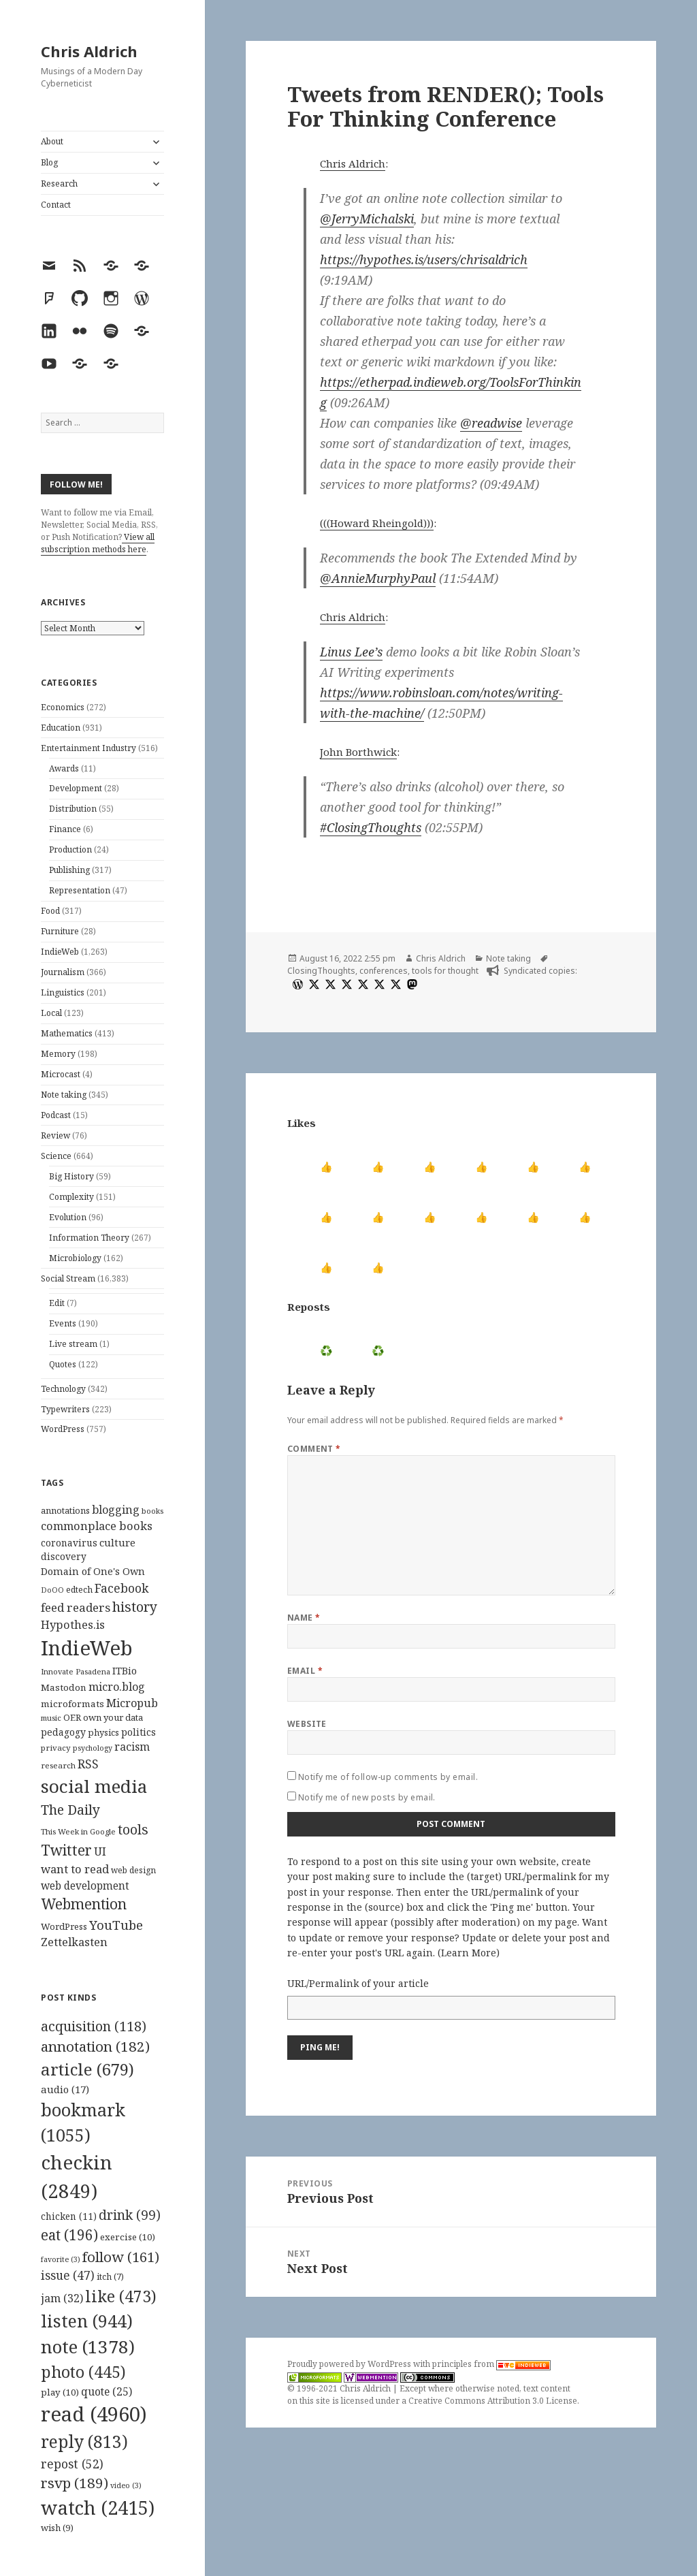 This screenshot has height=2576, width=697. What do you see at coordinates (87, 2320) in the screenshot?
I see `listen [listen (944 items)]` at bounding box center [87, 2320].